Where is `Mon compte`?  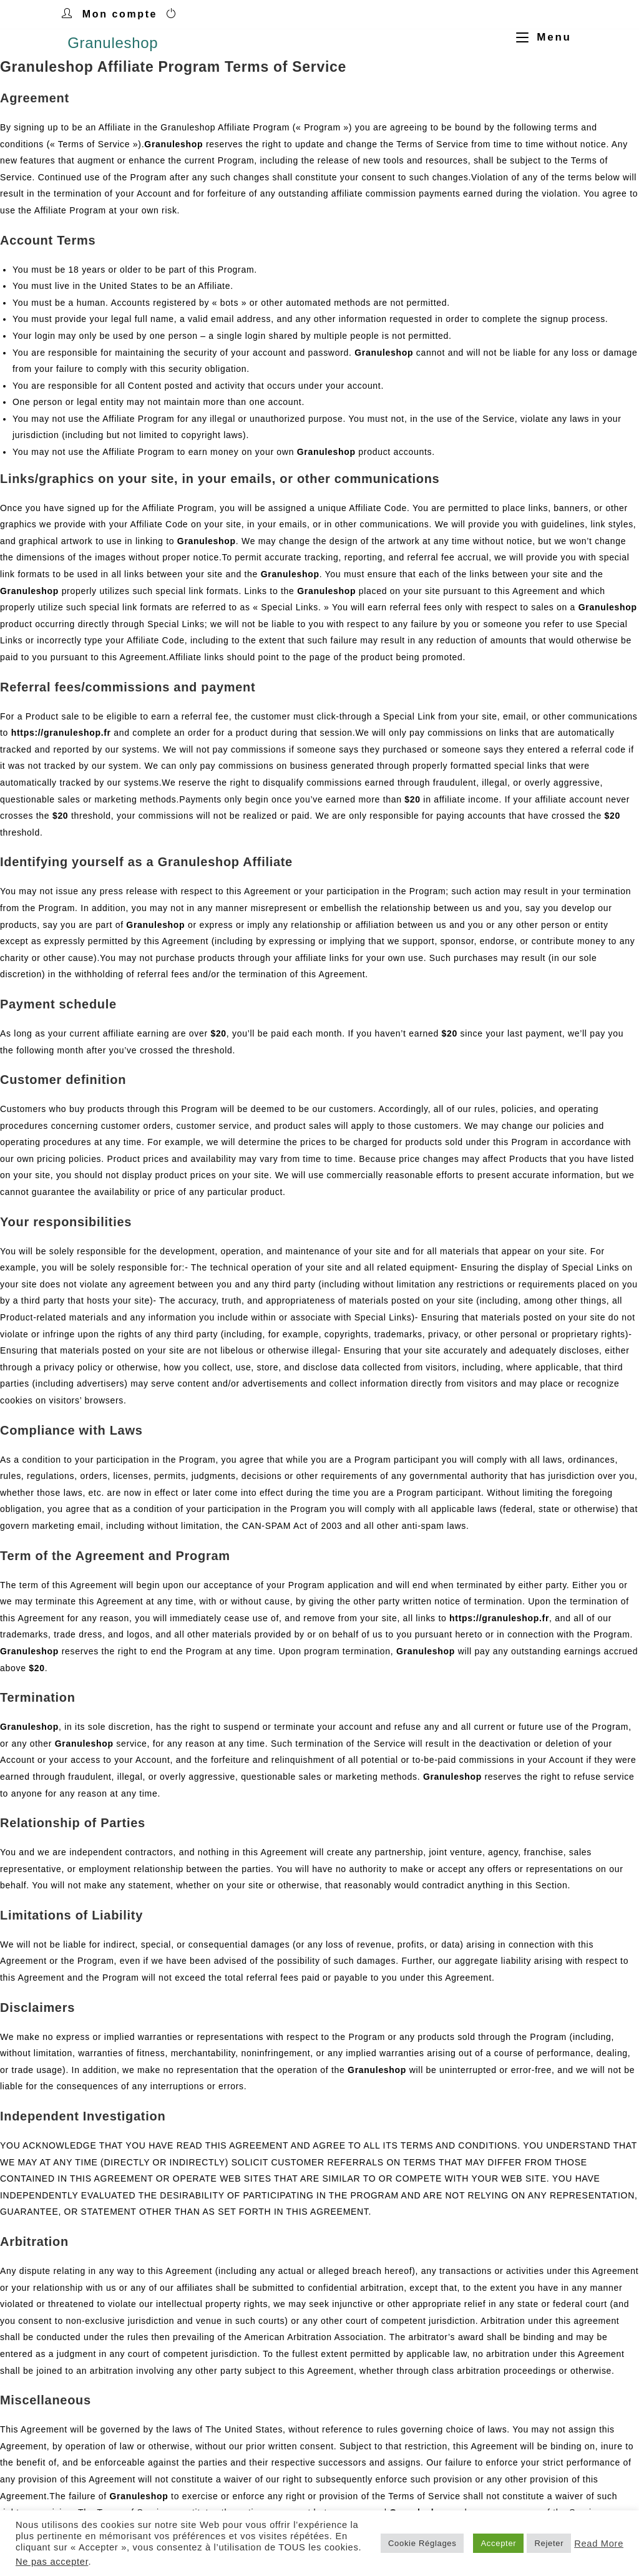
Mon compte is located at coordinates (119, 14).